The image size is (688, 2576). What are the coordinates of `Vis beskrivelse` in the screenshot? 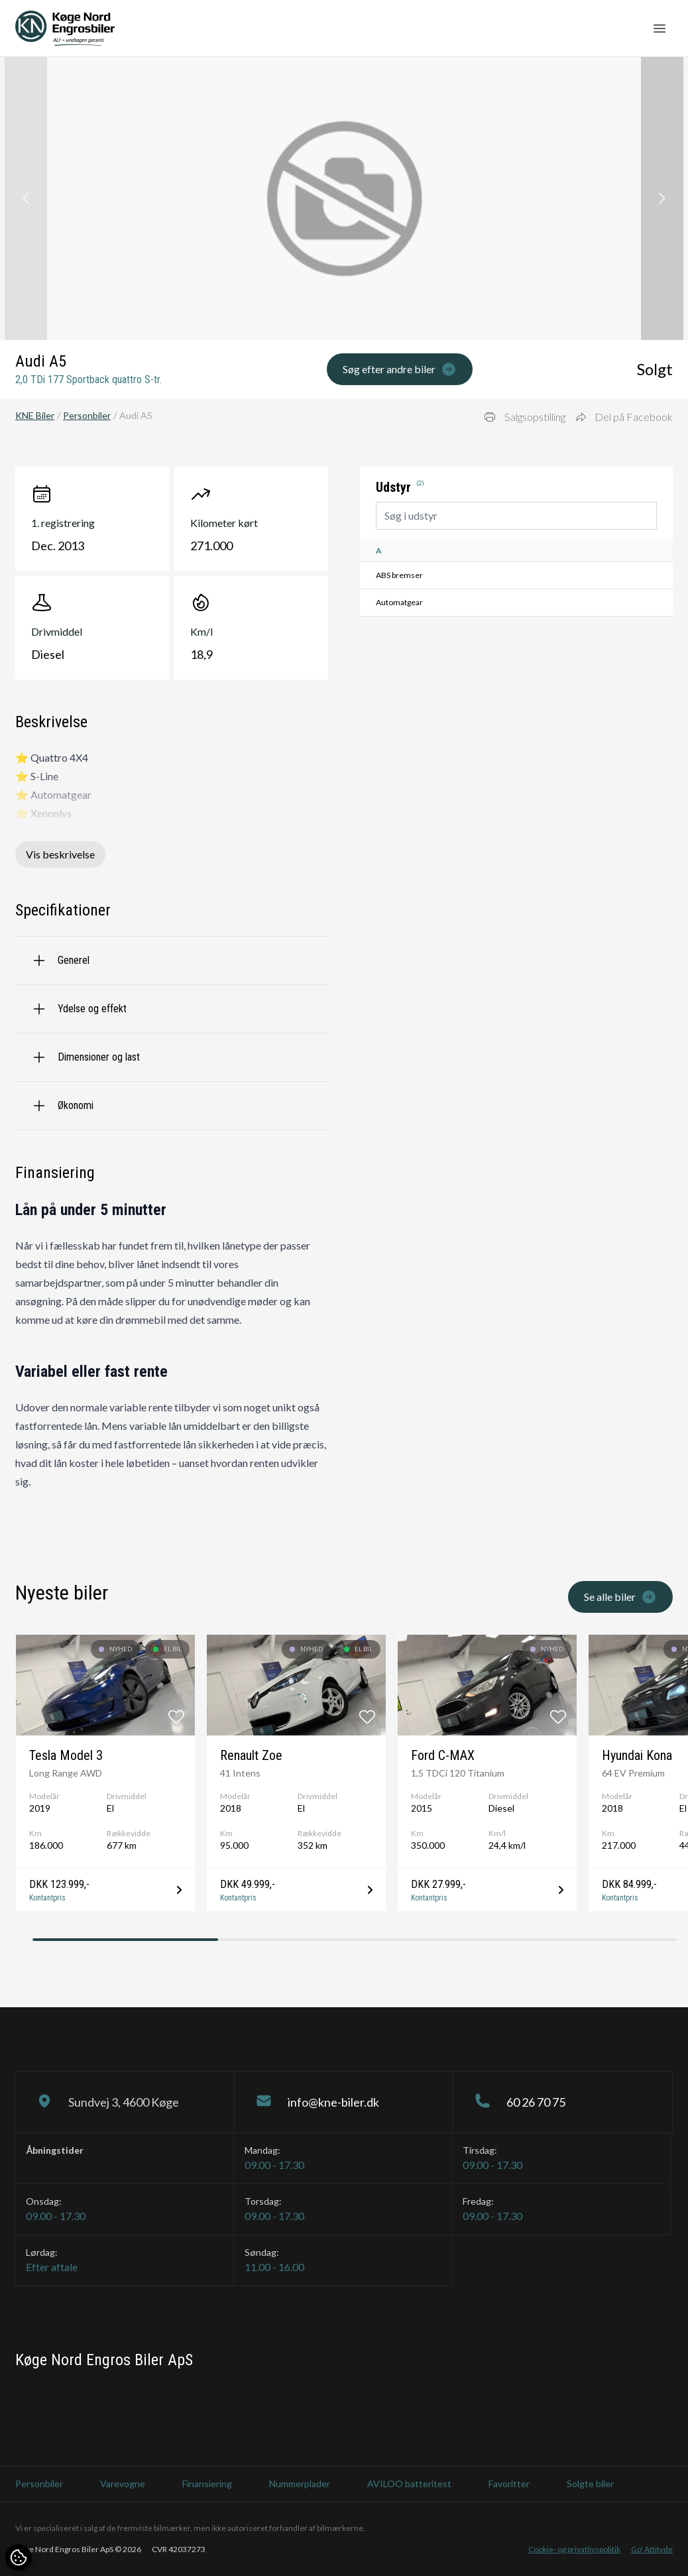 It's located at (60, 854).